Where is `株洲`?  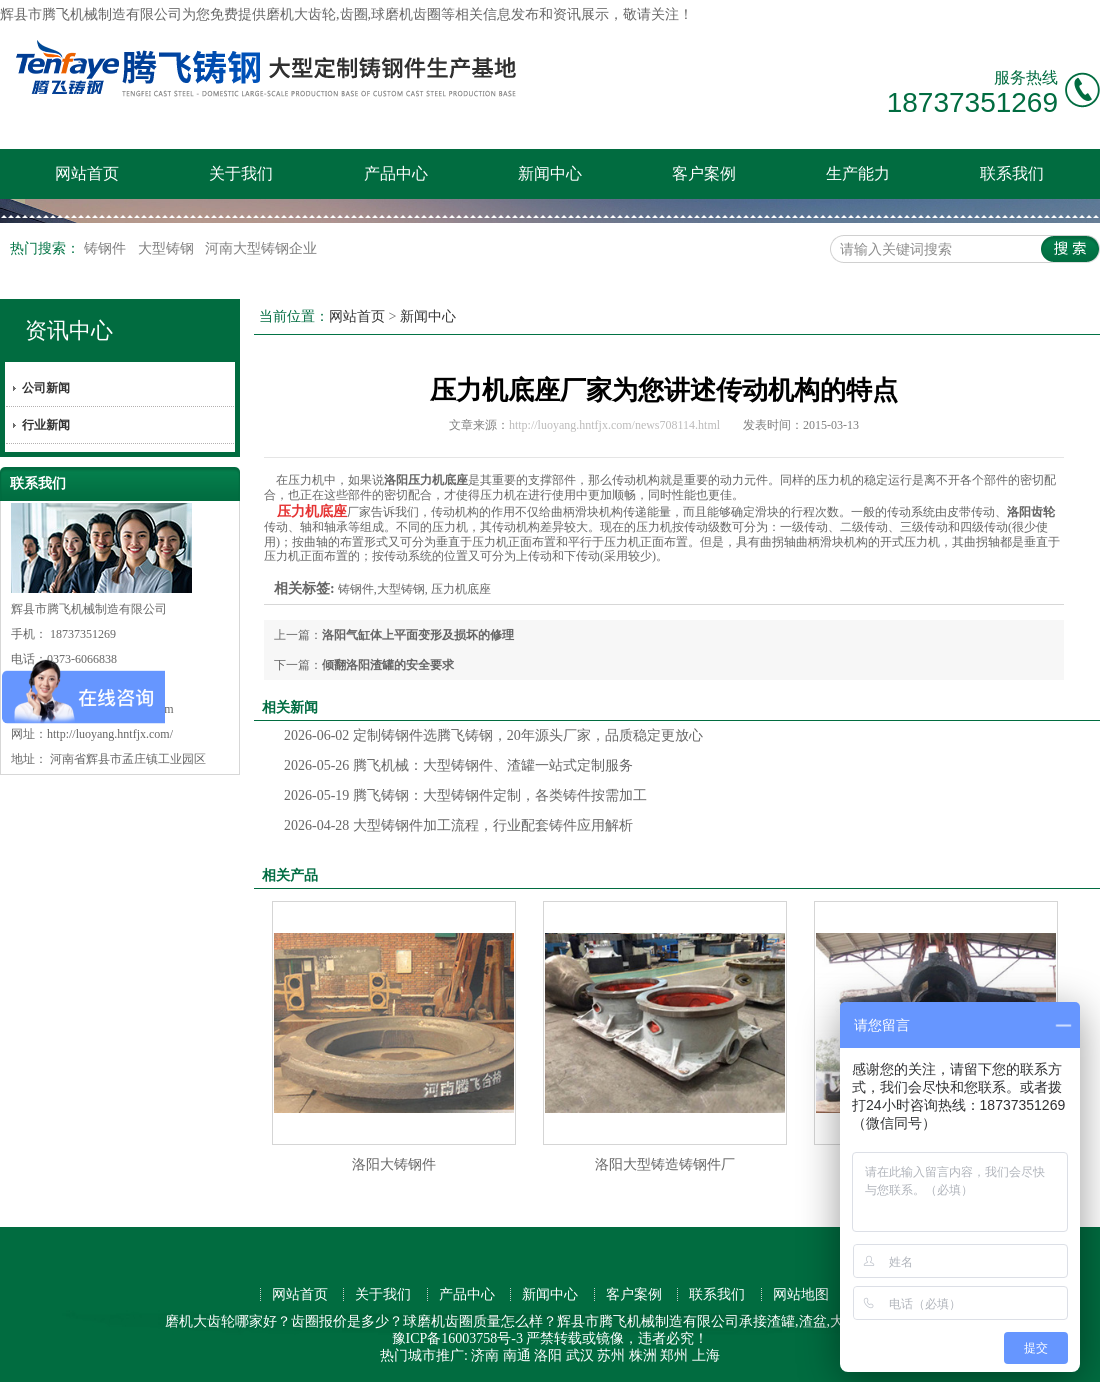
株洲 is located at coordinates (643, 1355).